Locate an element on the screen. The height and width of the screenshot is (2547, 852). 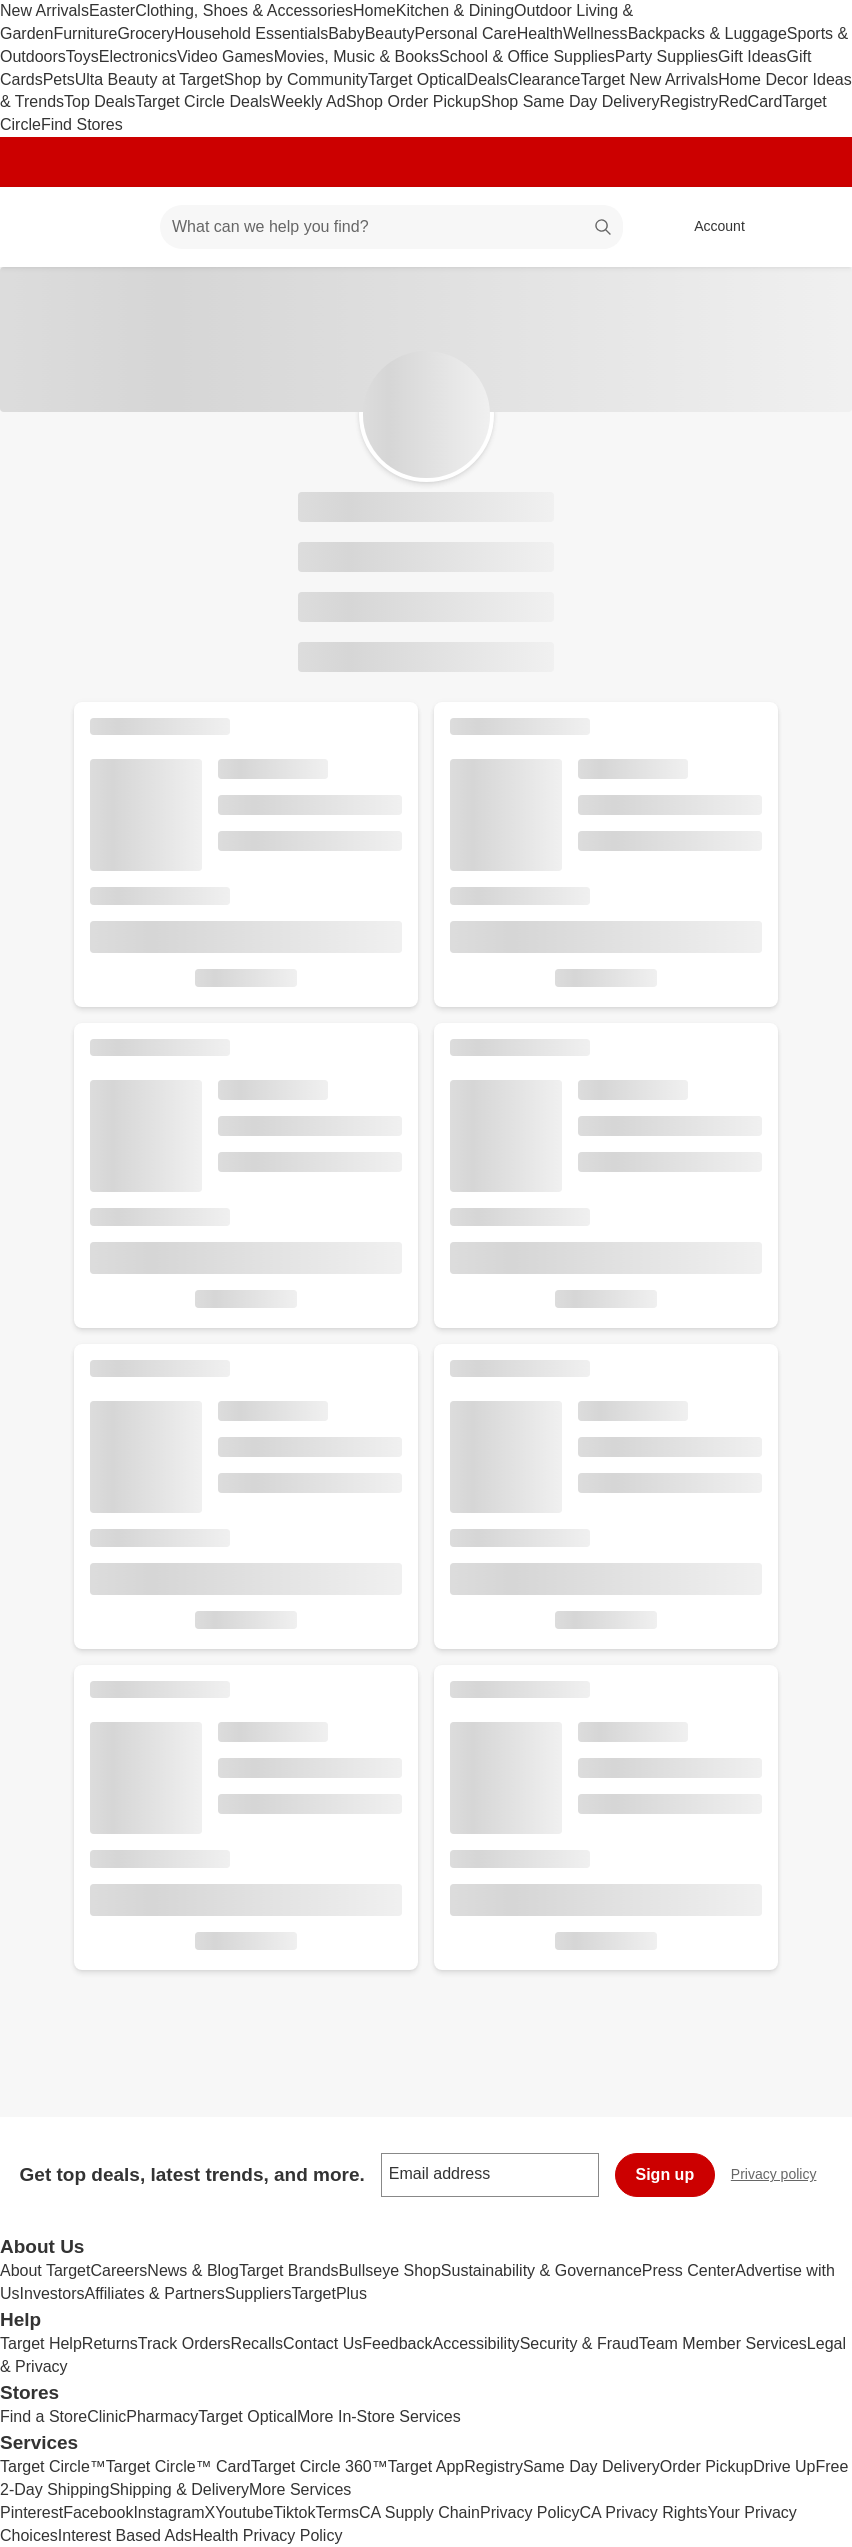
Registry is located at coordinates (689, 101).